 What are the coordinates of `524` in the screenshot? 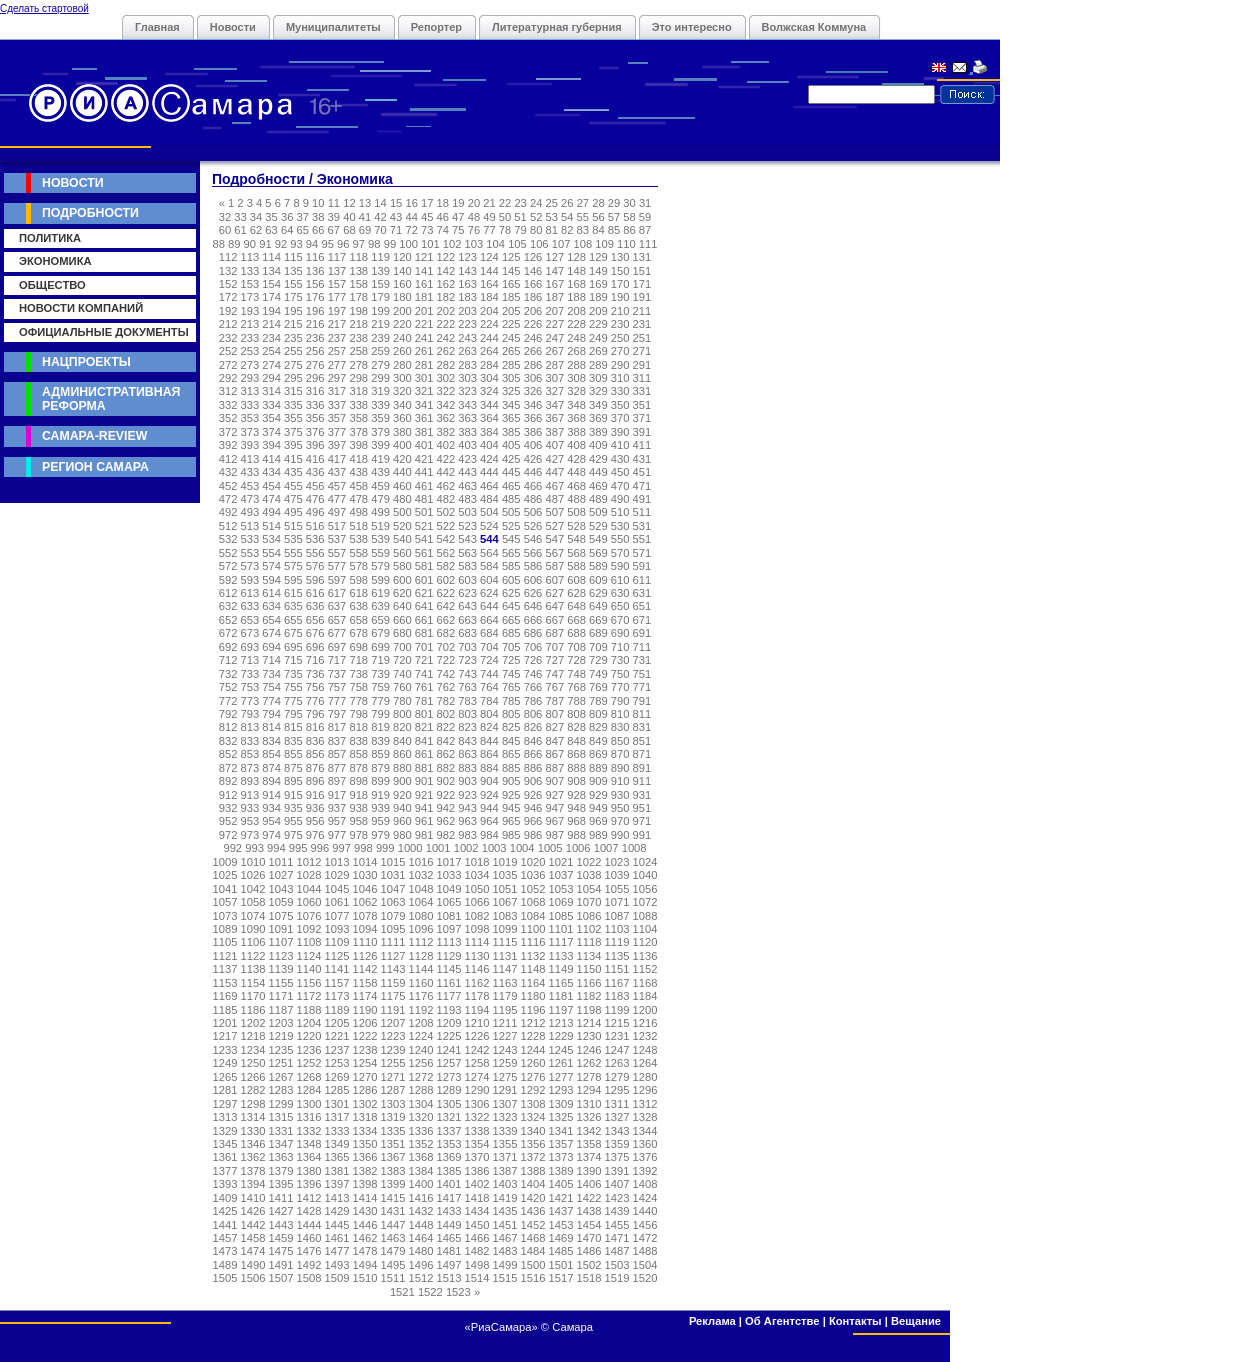 It's located at (489, 526).